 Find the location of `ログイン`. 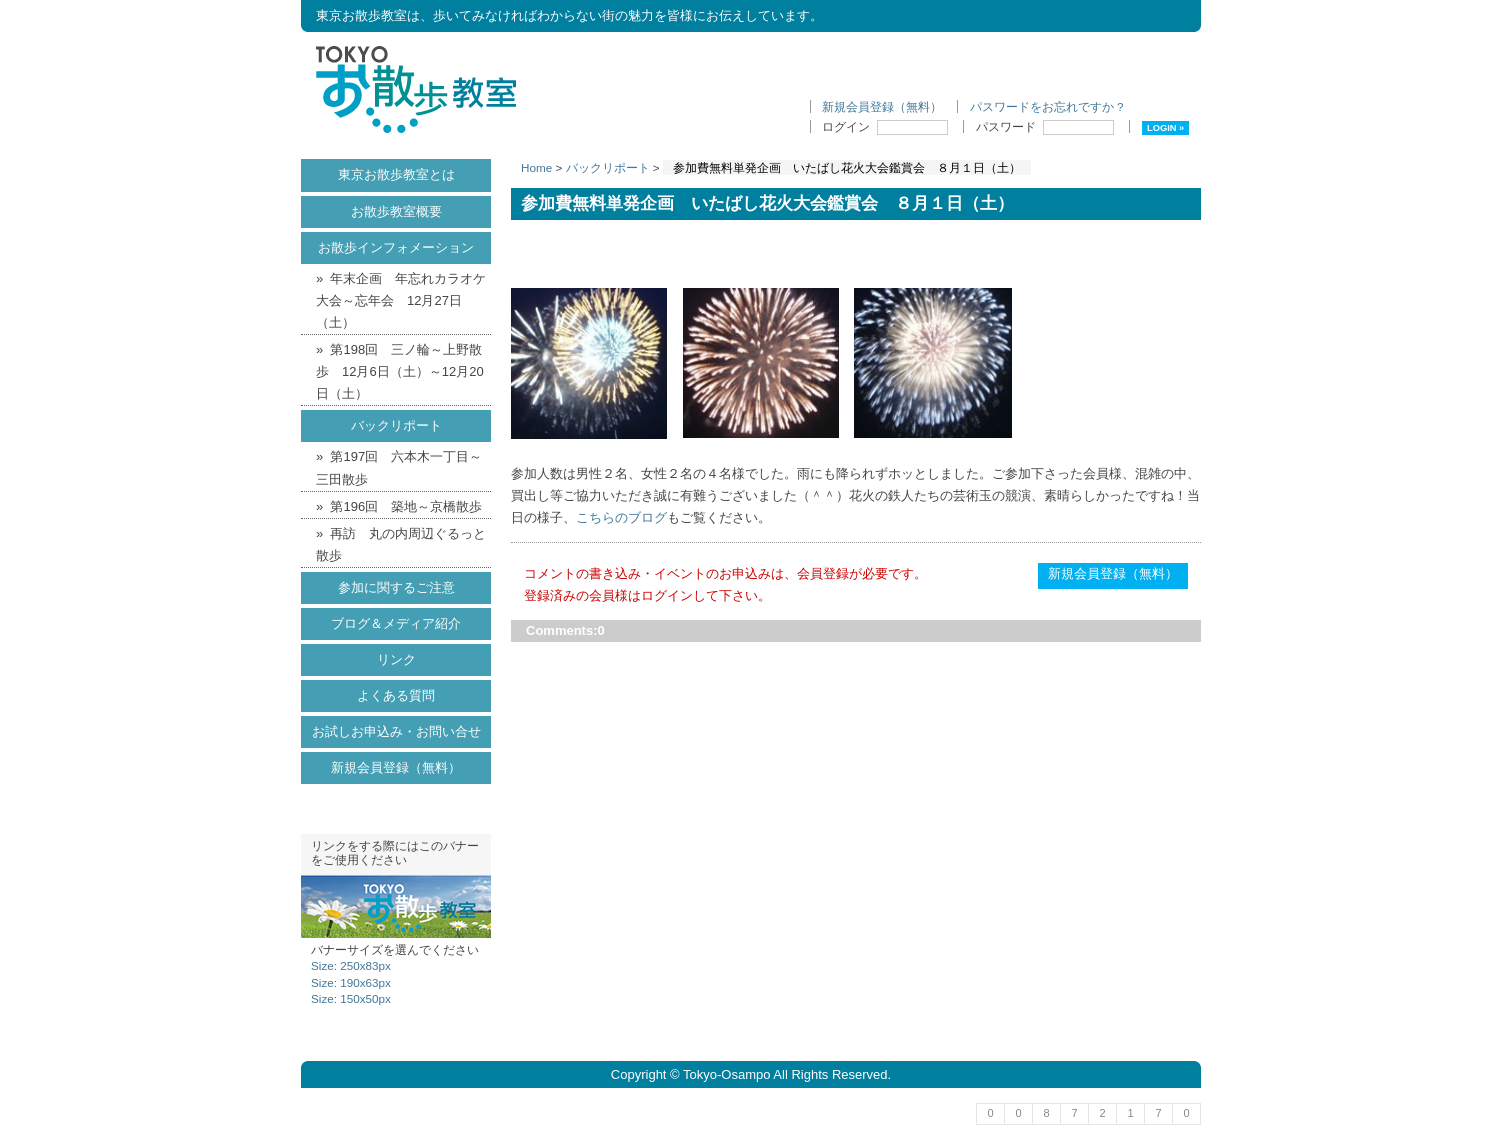

ログイン is located at coordinates (885, 126).